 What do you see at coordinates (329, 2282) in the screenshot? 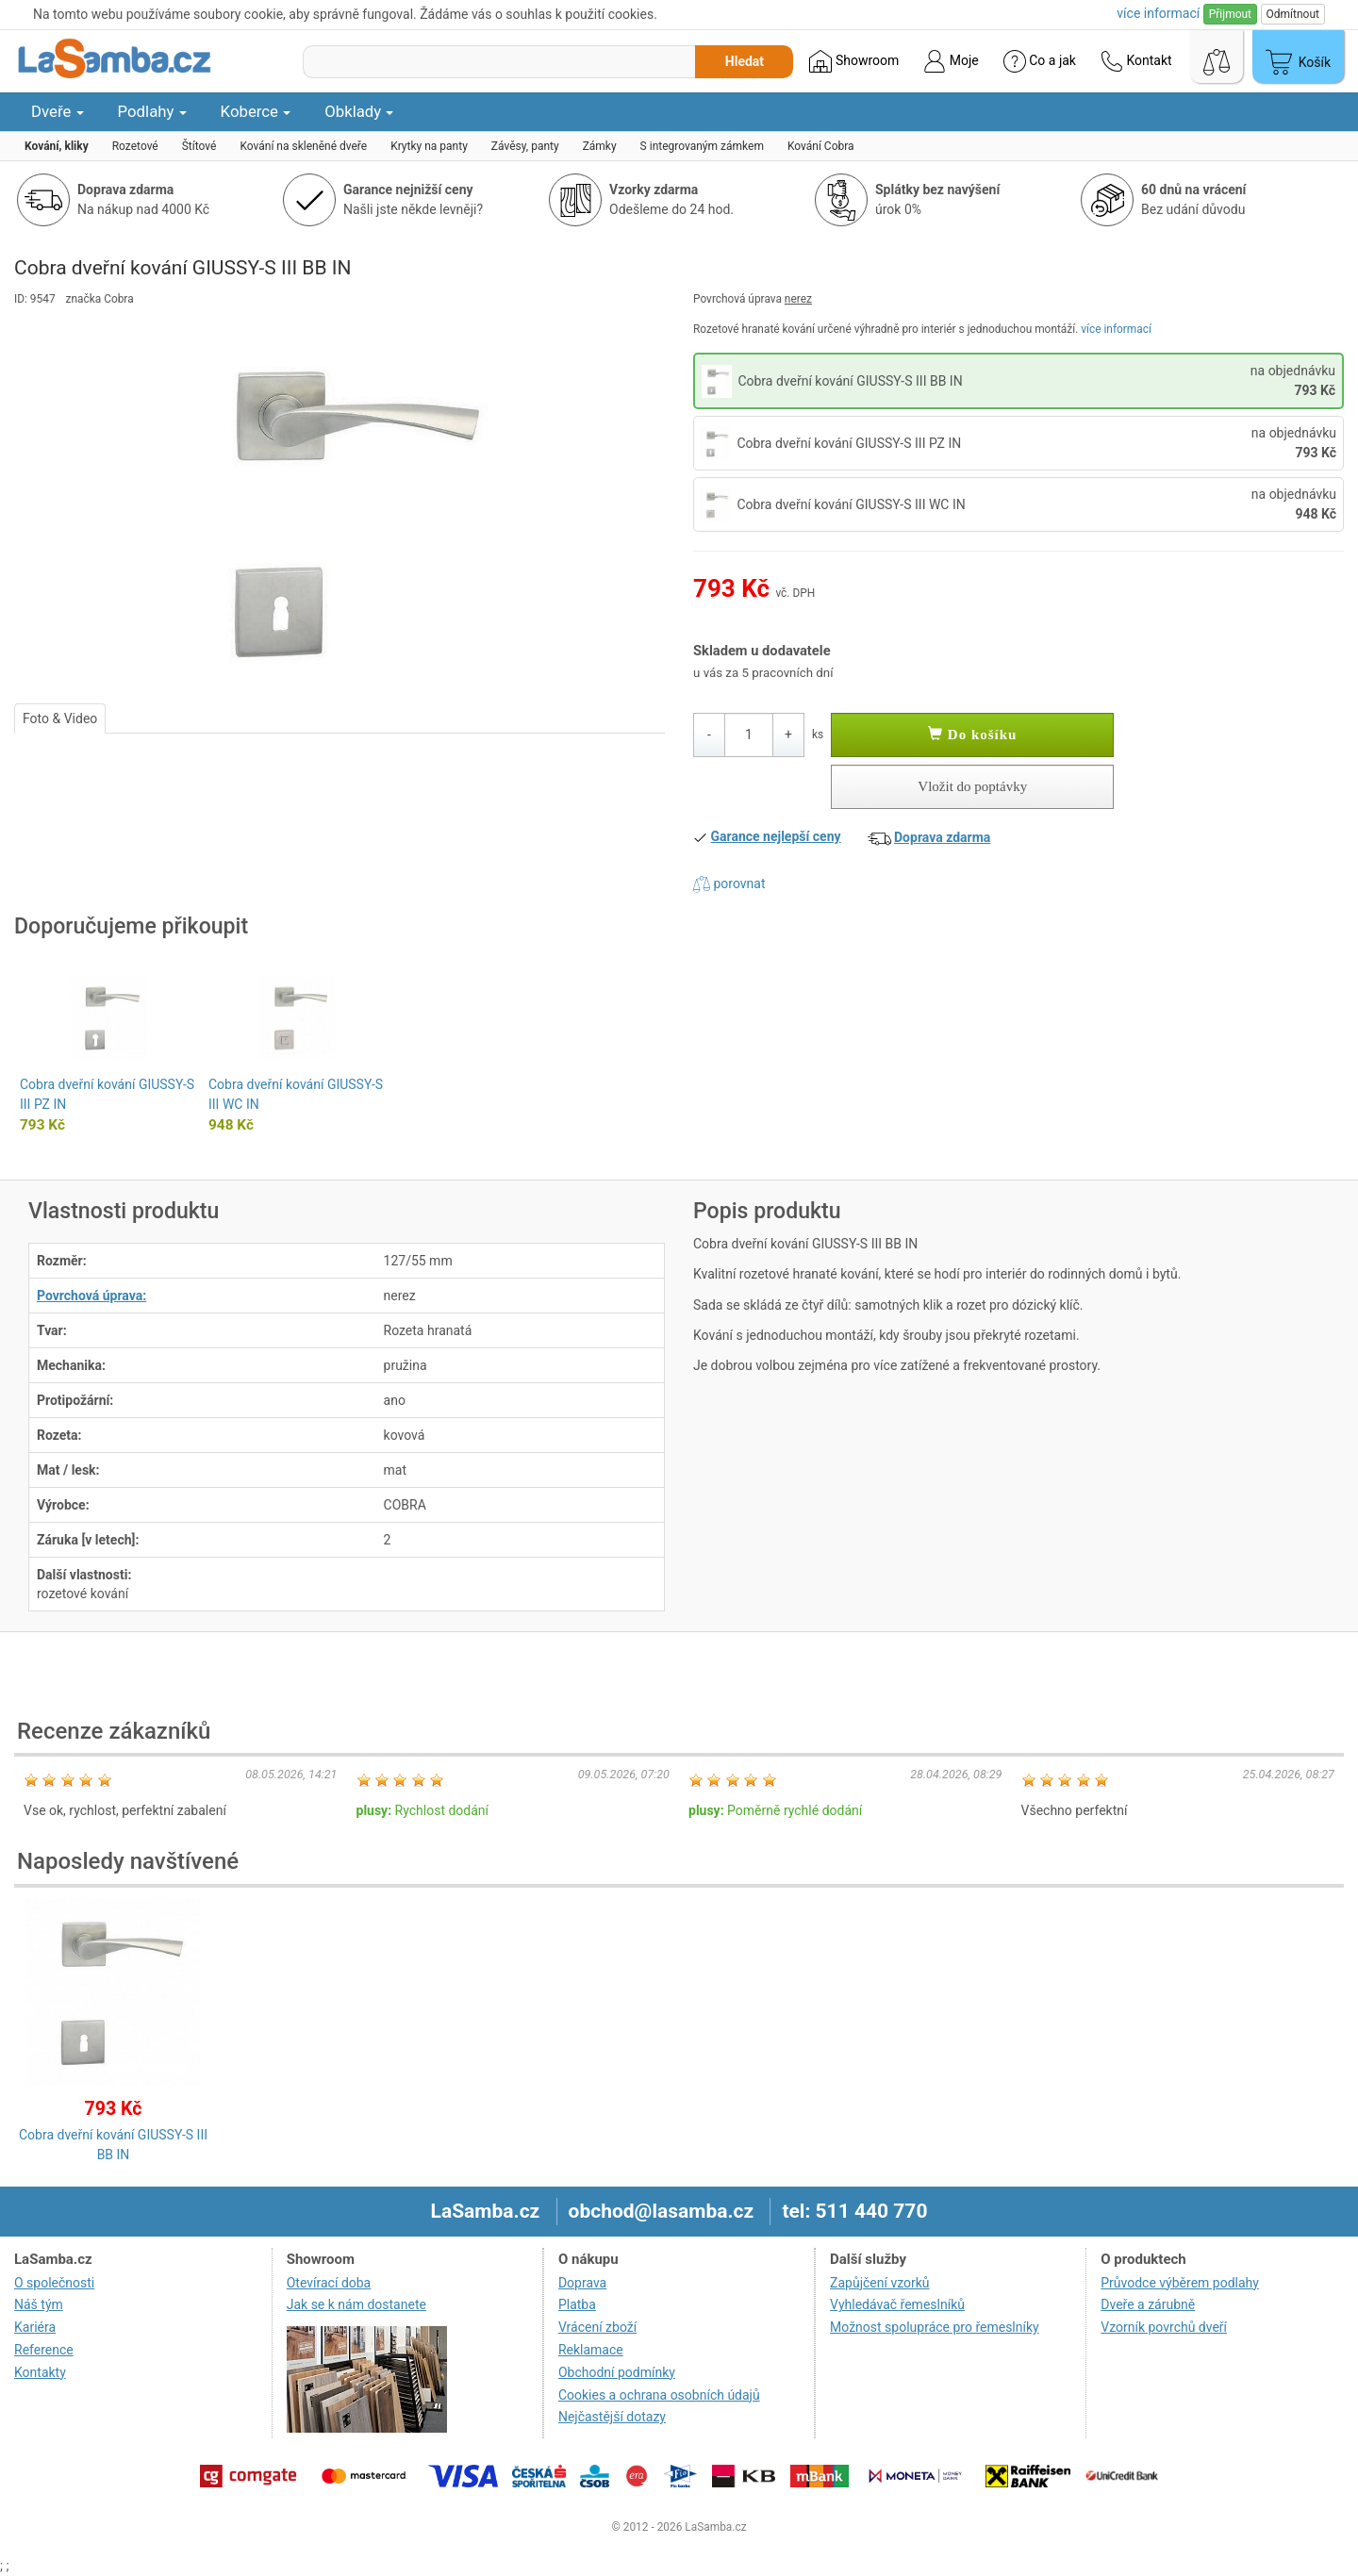
I see `Otevírací doba` at bounding box center [329, 2282].